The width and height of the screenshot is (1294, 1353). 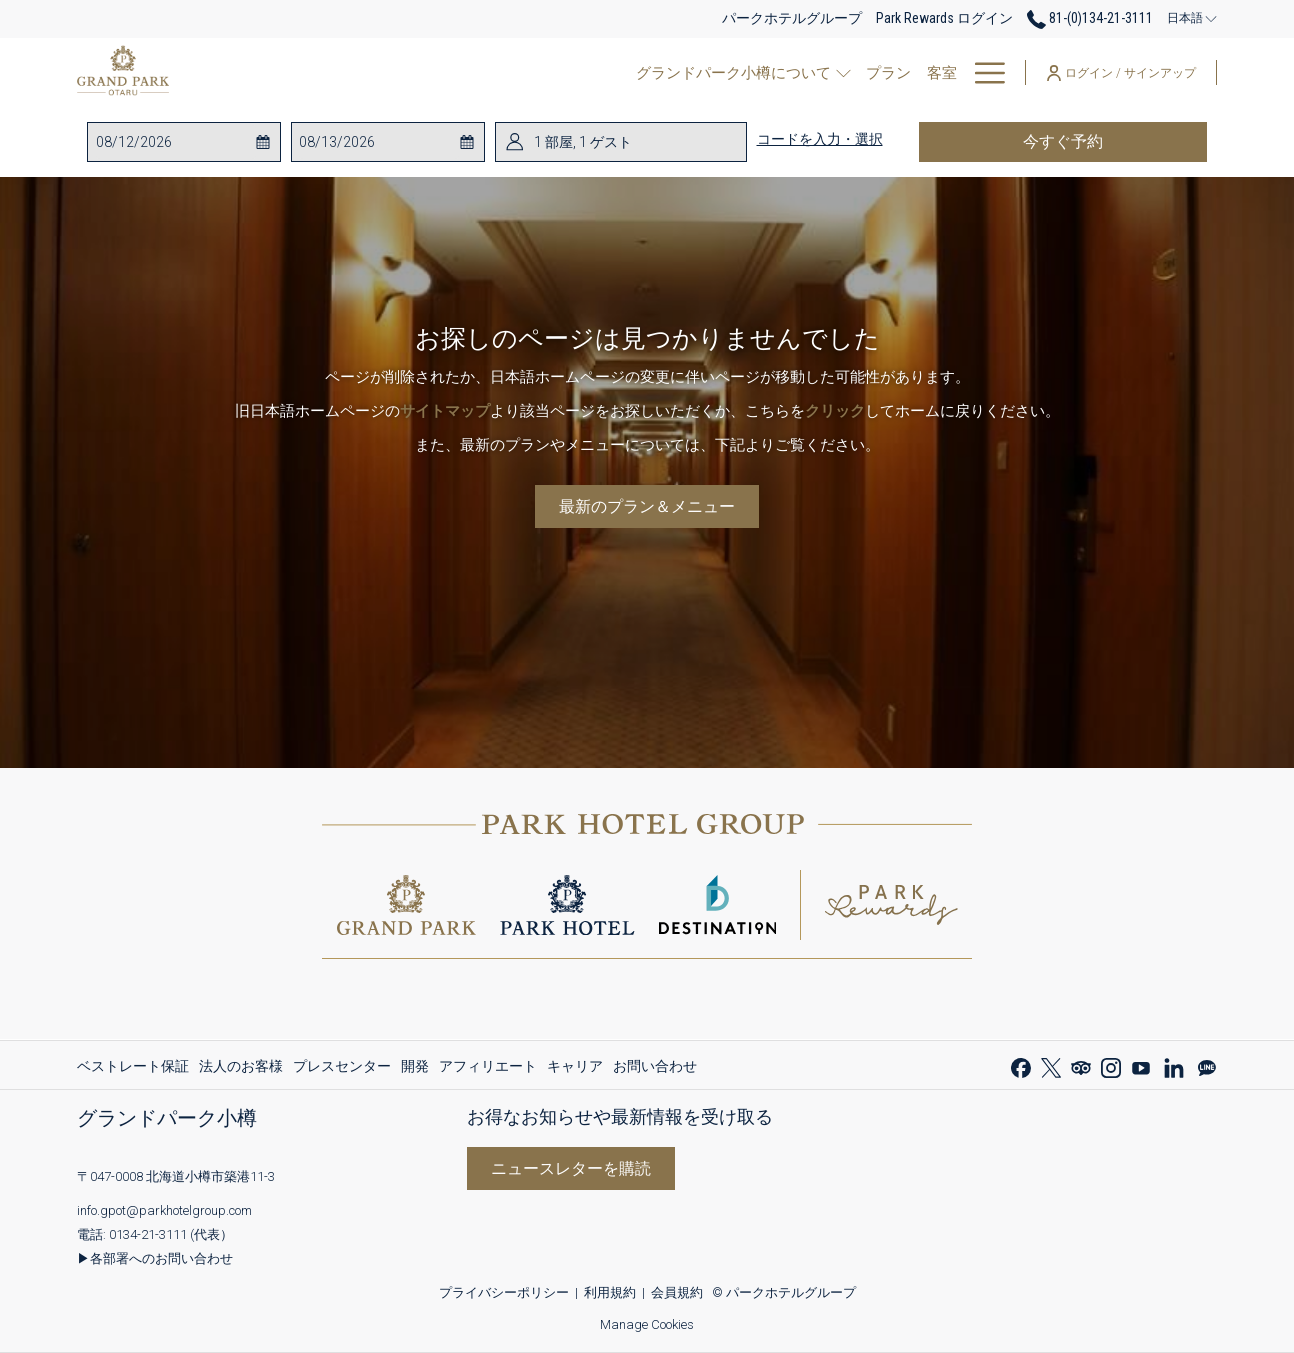 I want to click on [レストラン], so click(x=664, y=72).